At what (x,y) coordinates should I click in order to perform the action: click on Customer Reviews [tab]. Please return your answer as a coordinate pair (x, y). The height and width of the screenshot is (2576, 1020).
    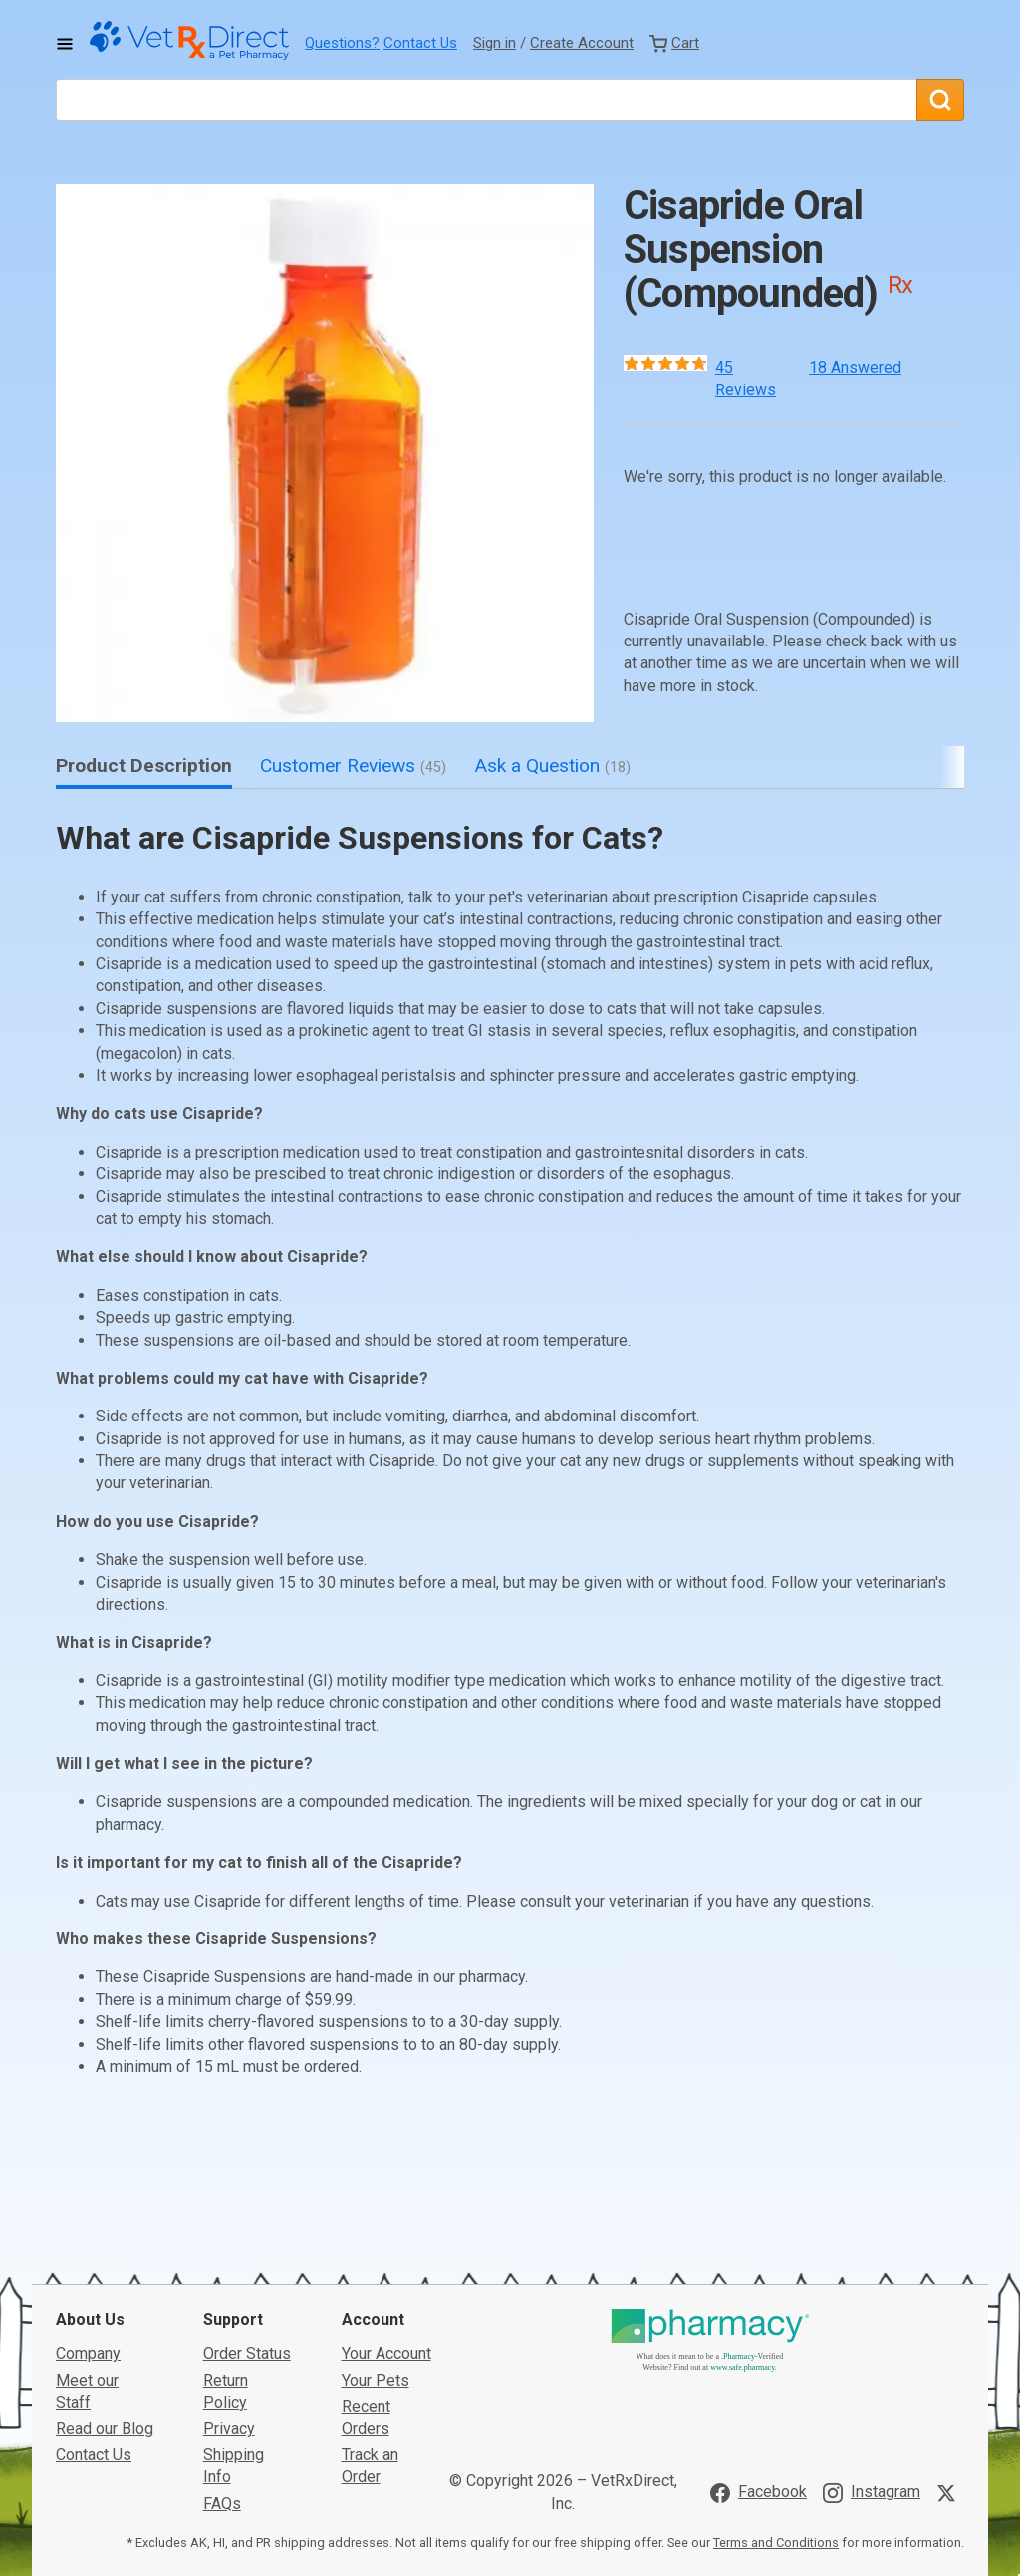
    Looking at the image, I should click on (353, 765).